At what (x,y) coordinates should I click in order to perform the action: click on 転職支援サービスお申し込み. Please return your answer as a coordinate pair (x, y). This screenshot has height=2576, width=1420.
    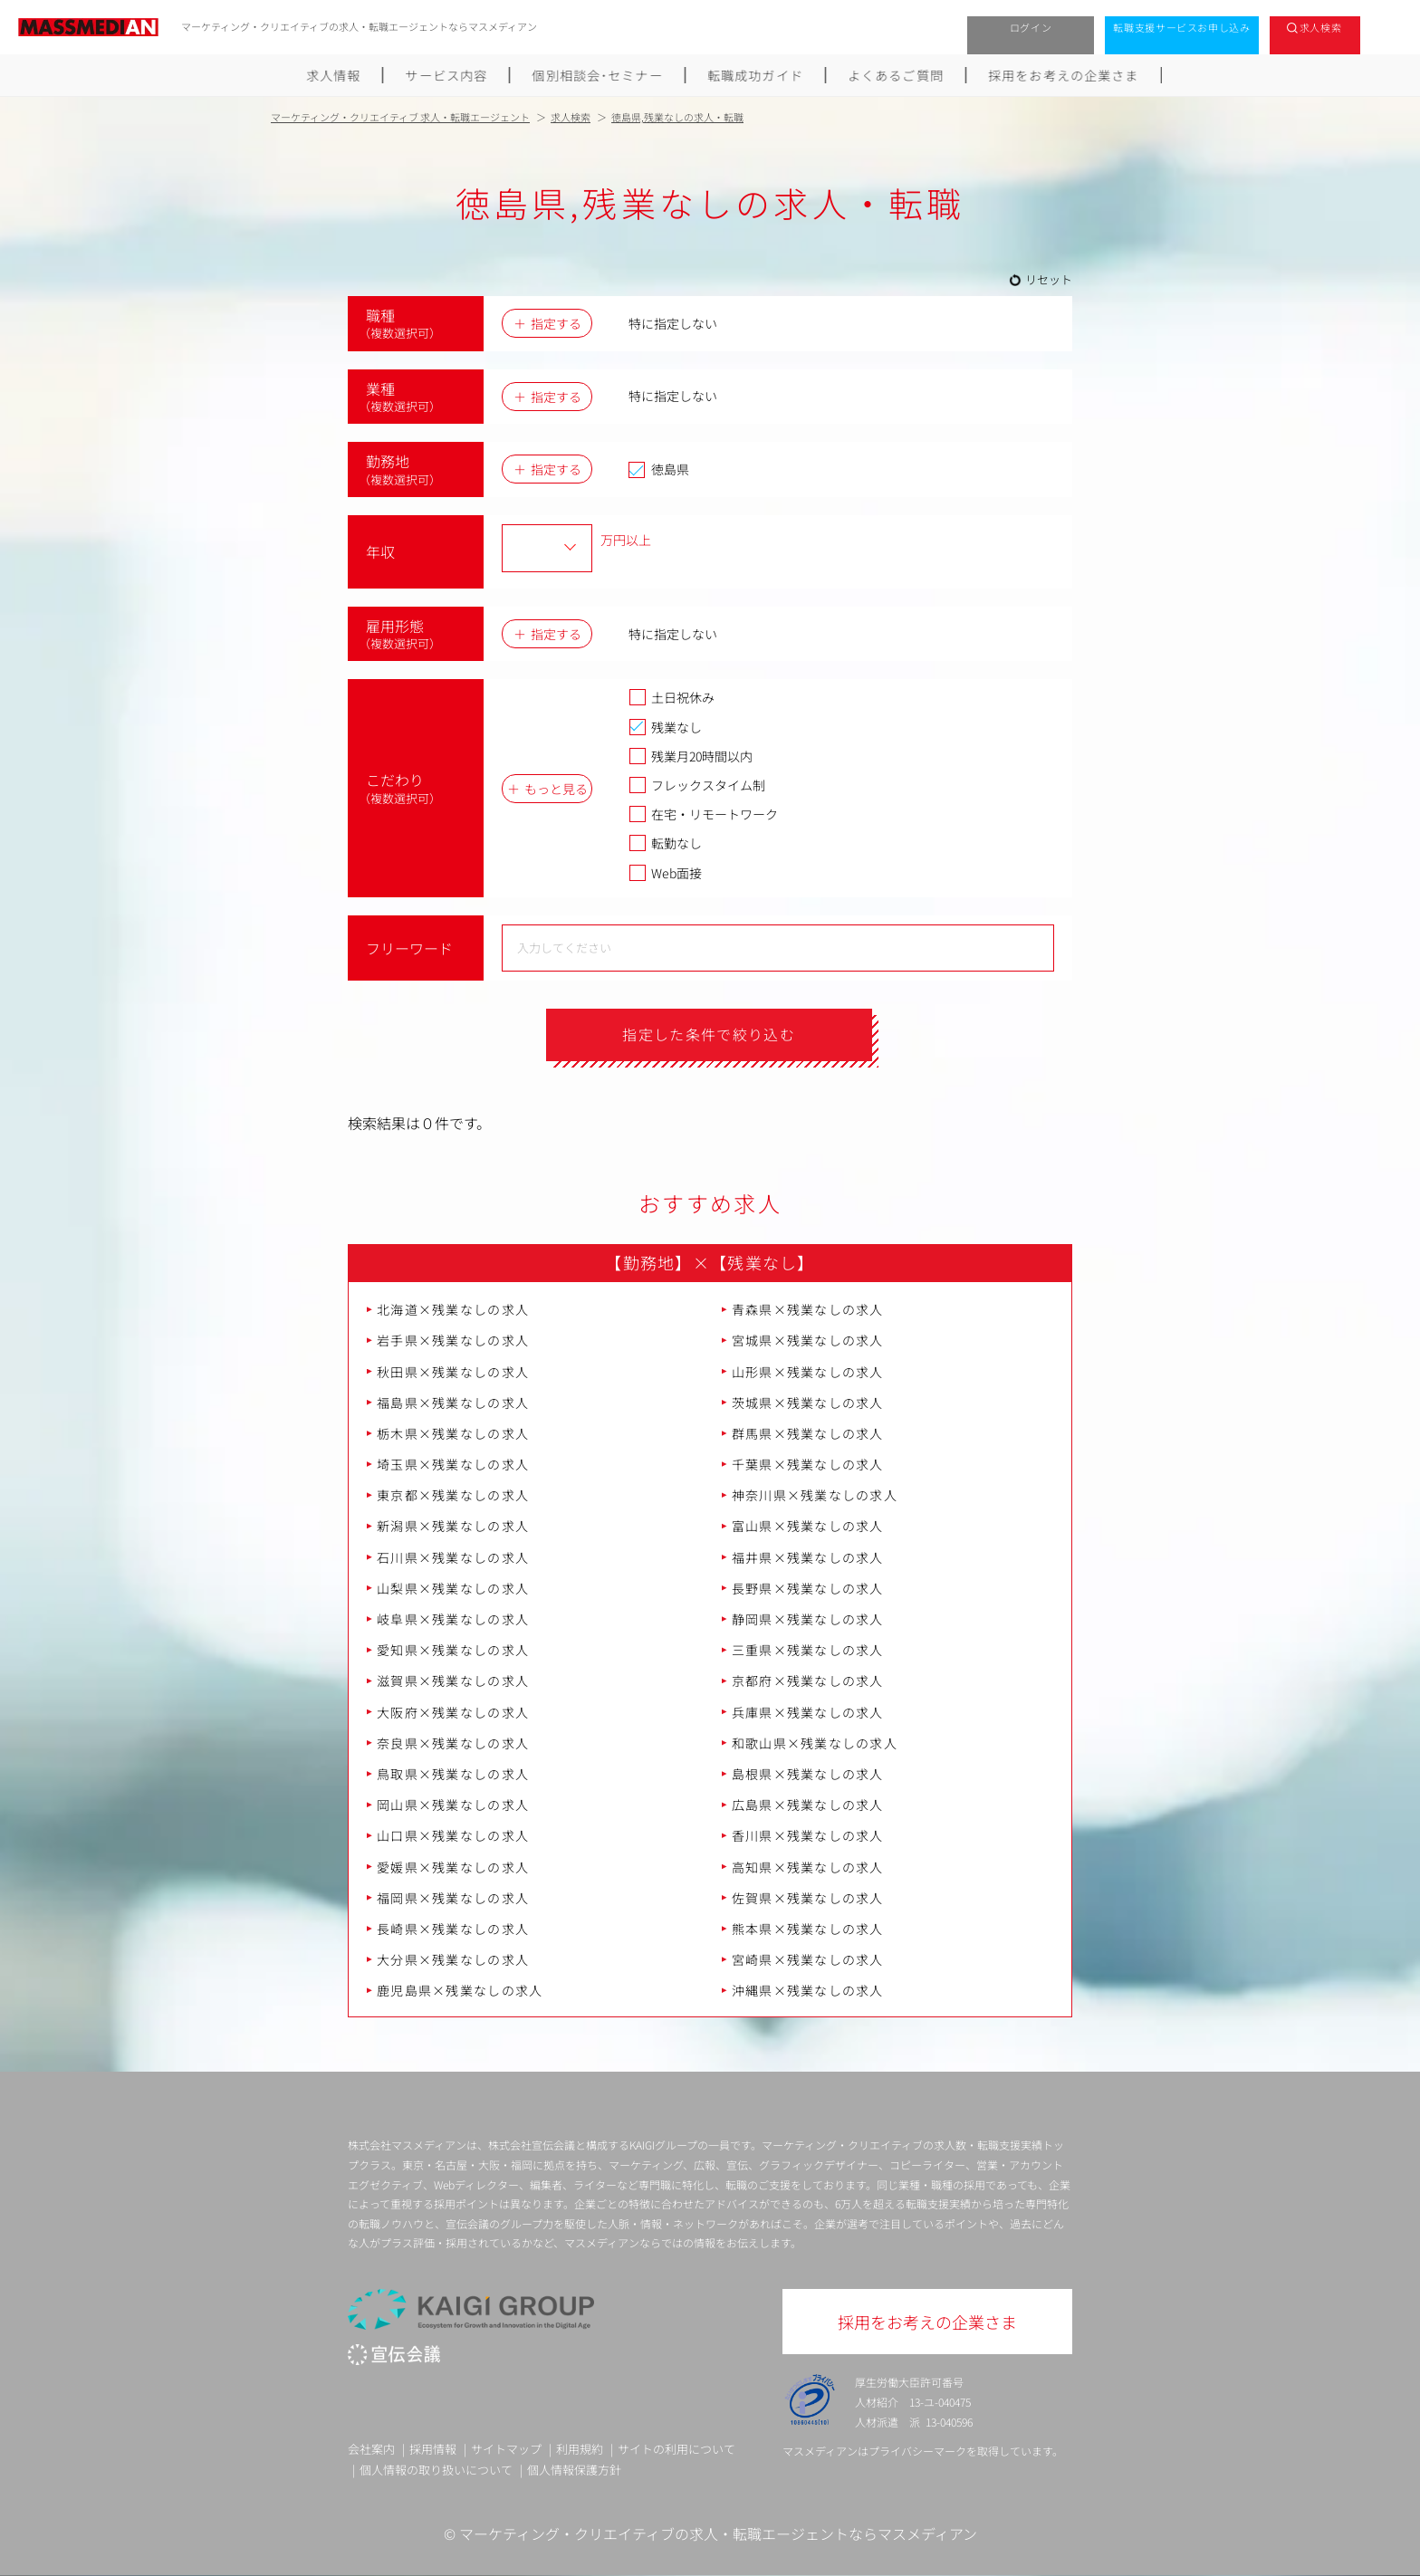
    Looking at the image, I should click on (1182, 27).